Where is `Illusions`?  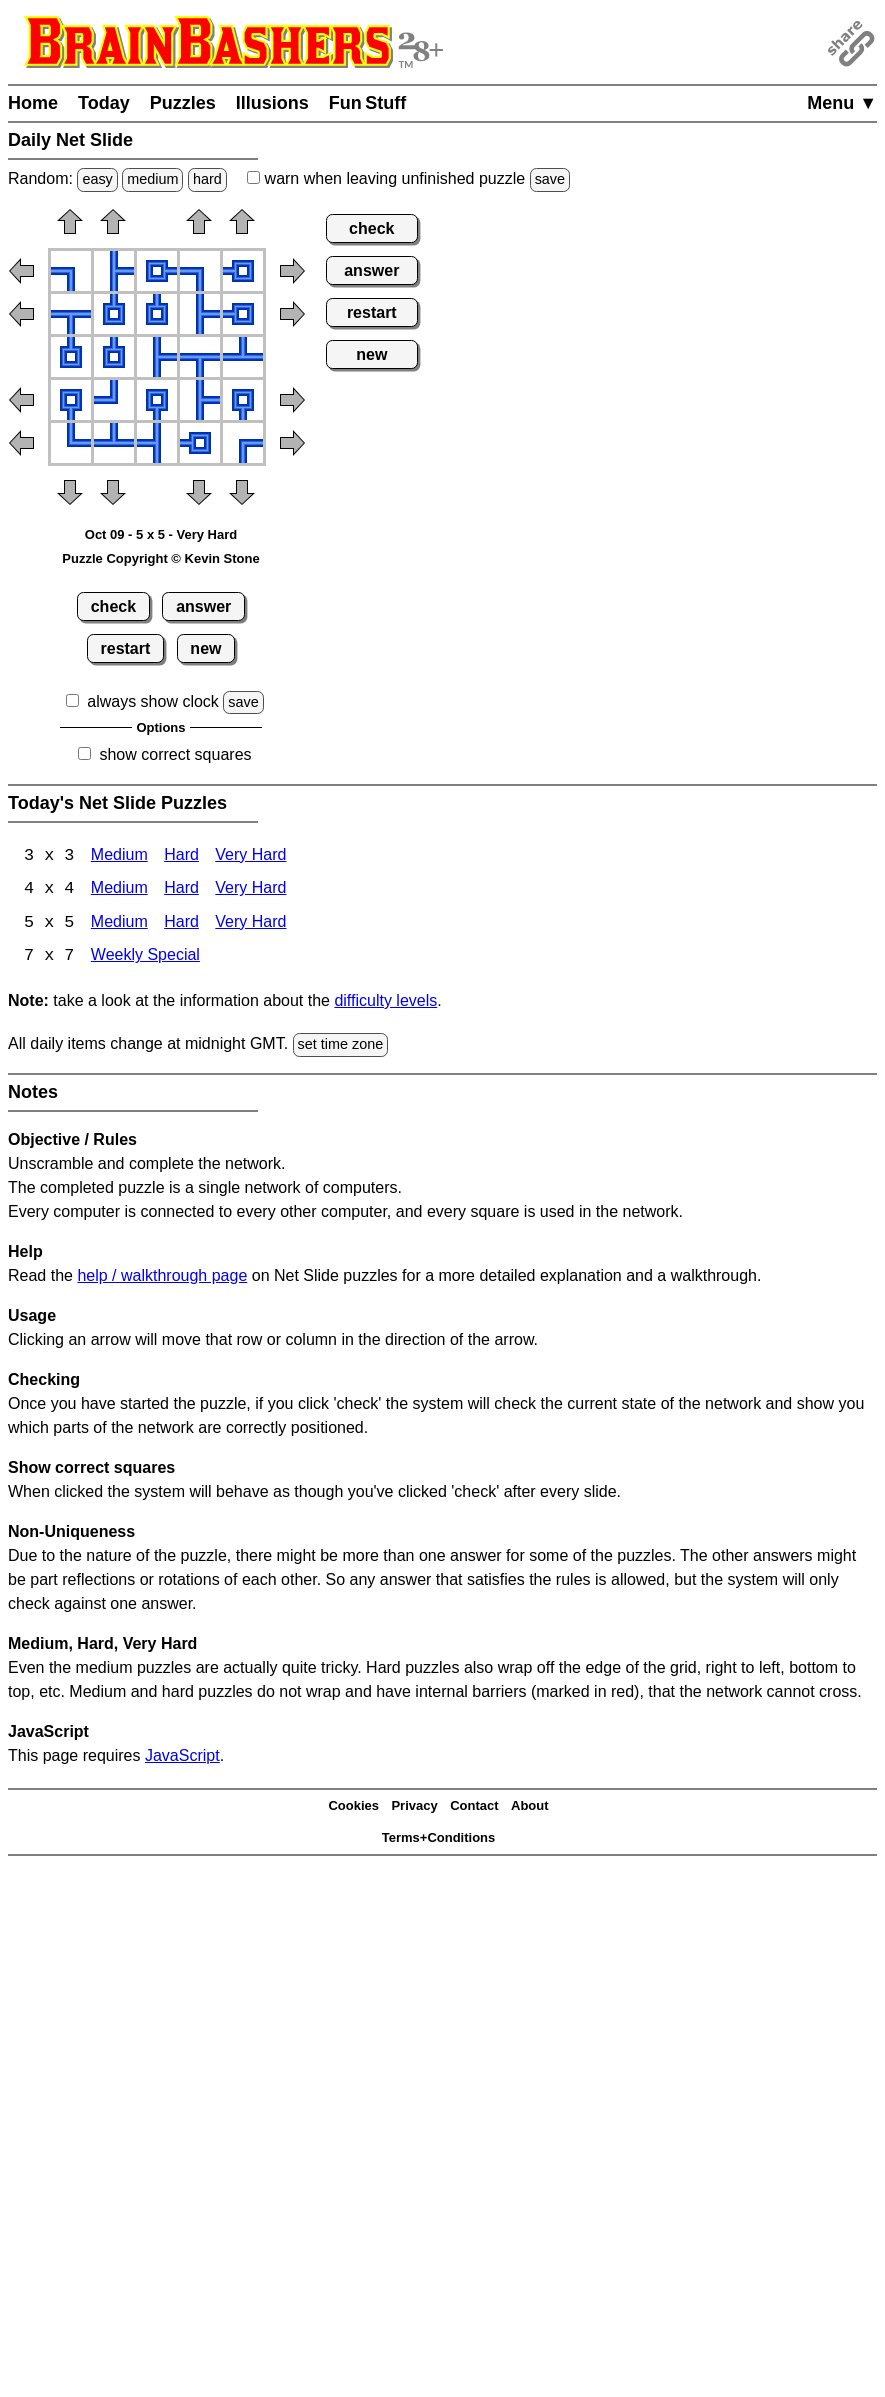
Illusions is located at coordinates (272, 103).